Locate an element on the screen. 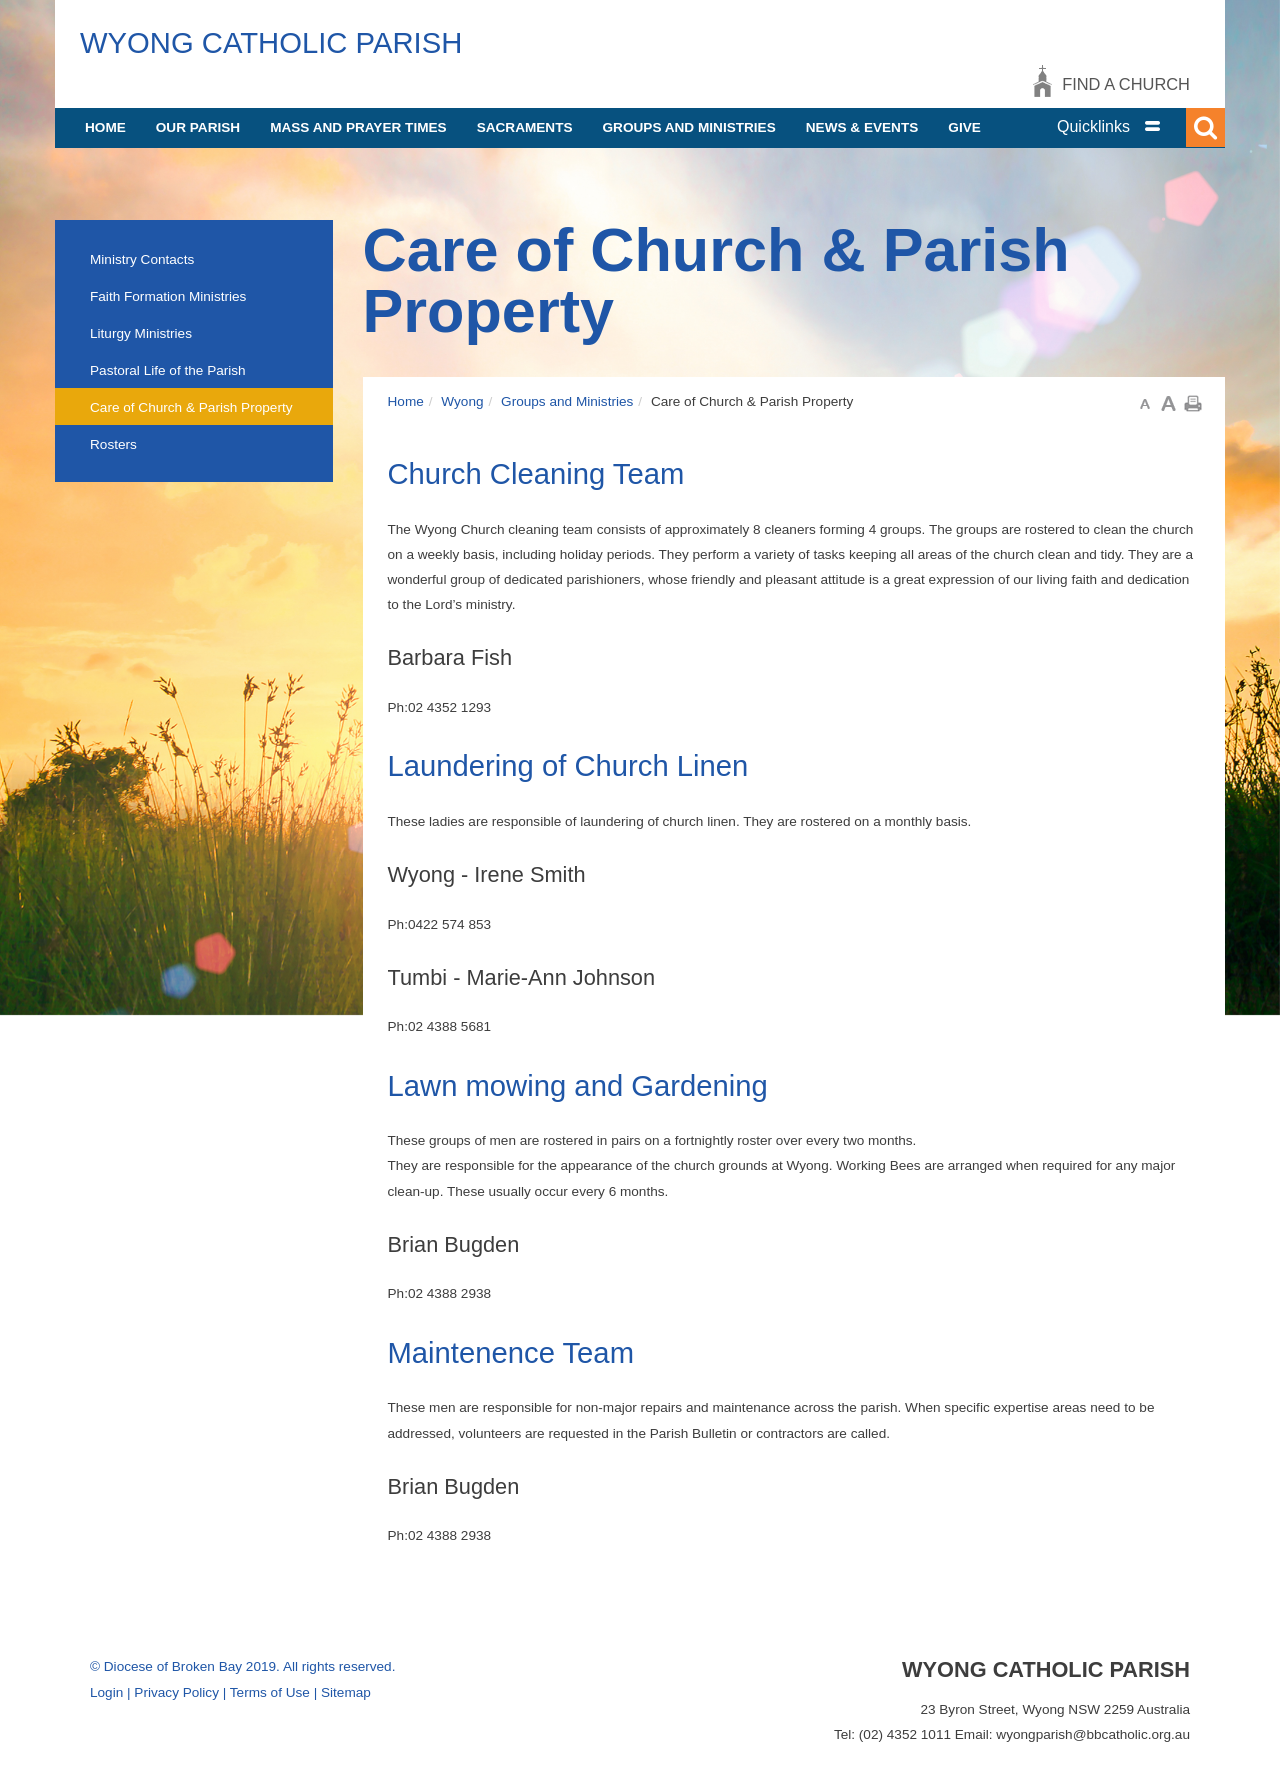 This screenshot has height=1767, width=1280. [tab] is located at coordinates (1130, 126).